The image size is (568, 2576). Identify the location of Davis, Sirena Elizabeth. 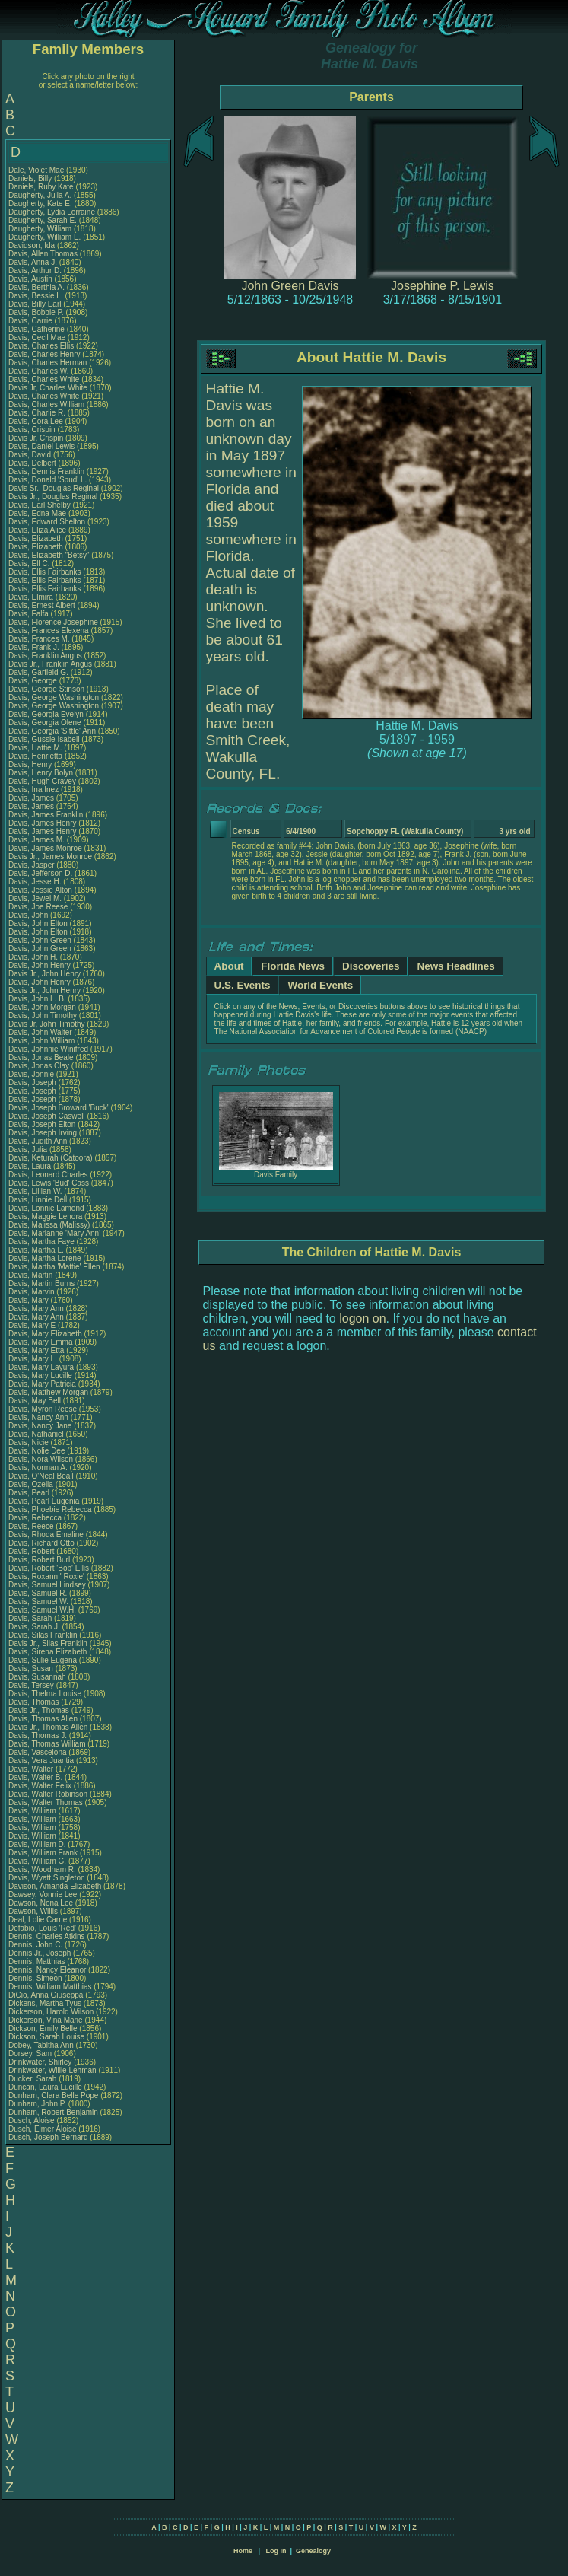
(47, 1652).